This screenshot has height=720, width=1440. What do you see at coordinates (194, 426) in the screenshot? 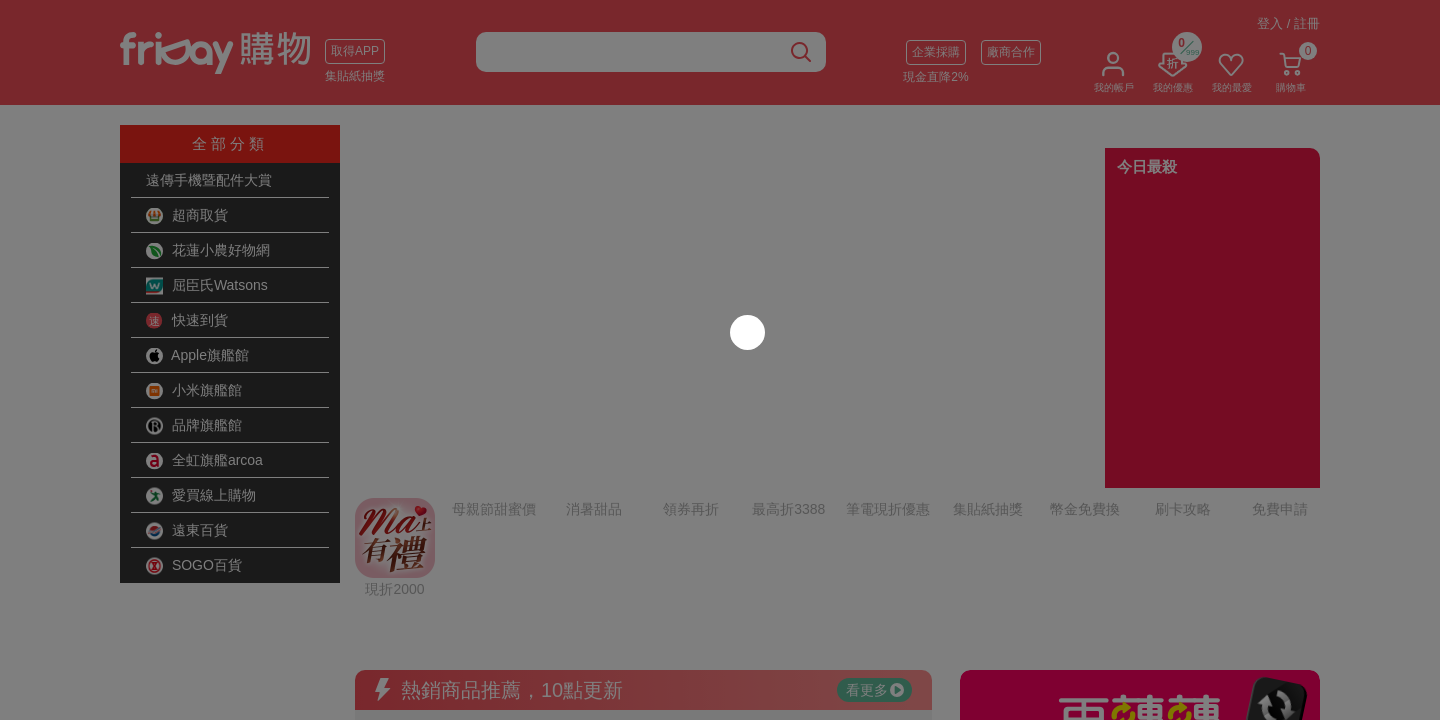
I see `品牌旗艦館` at bounding box center [194, 426].